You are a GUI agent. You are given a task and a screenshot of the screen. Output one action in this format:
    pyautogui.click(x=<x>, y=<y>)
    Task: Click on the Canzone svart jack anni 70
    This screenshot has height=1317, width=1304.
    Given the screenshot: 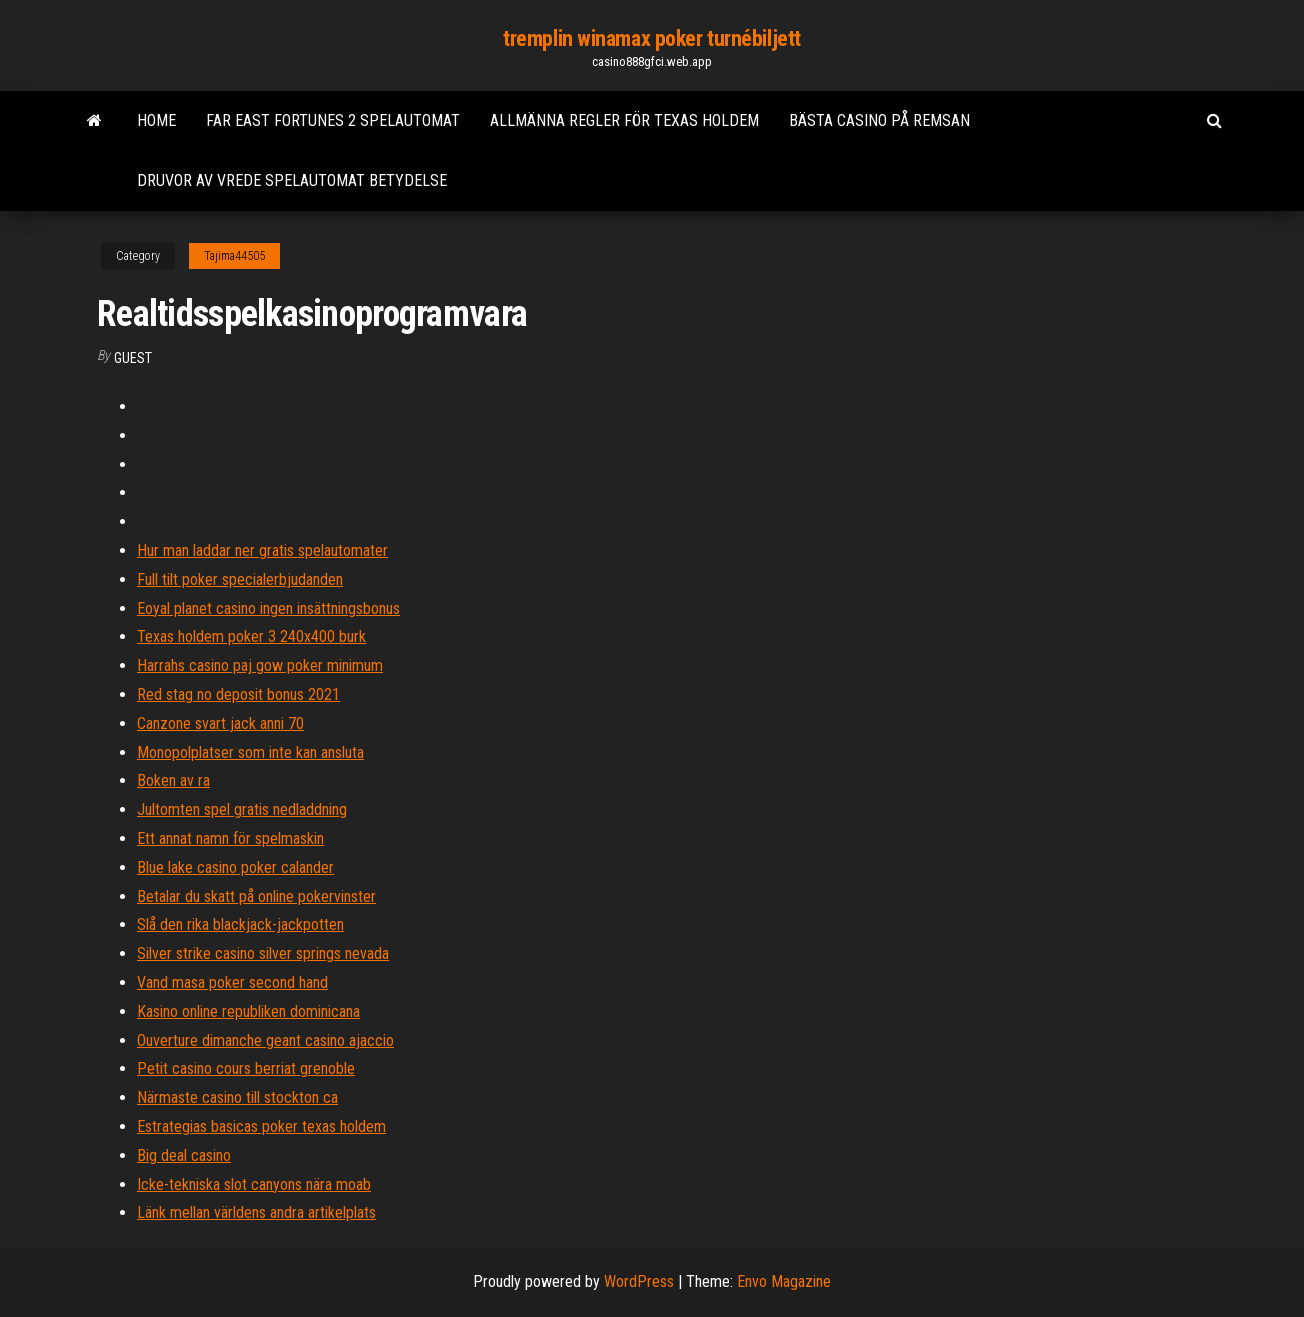 What is the action you would take?
    pyautogui.click(x=220, y=723)
    